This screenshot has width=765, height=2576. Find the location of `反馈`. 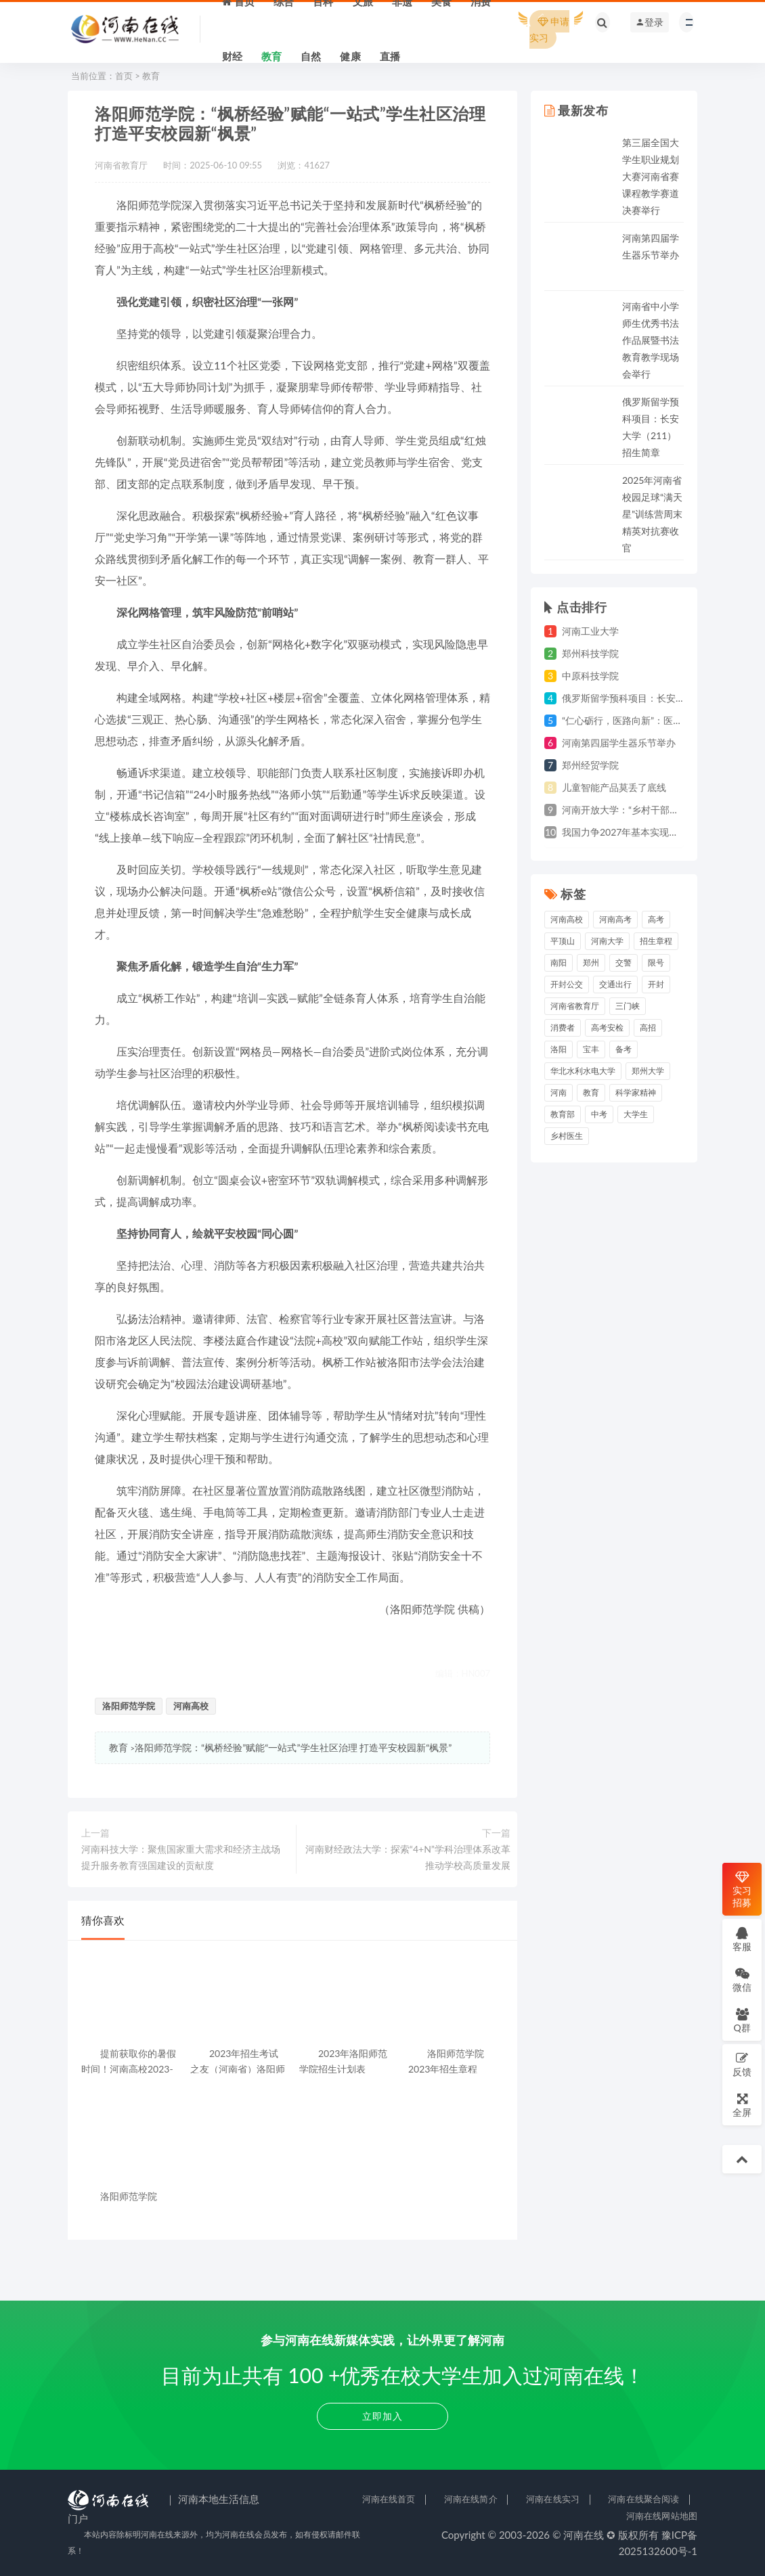

反馈 is located at coordinates (742, 2064).